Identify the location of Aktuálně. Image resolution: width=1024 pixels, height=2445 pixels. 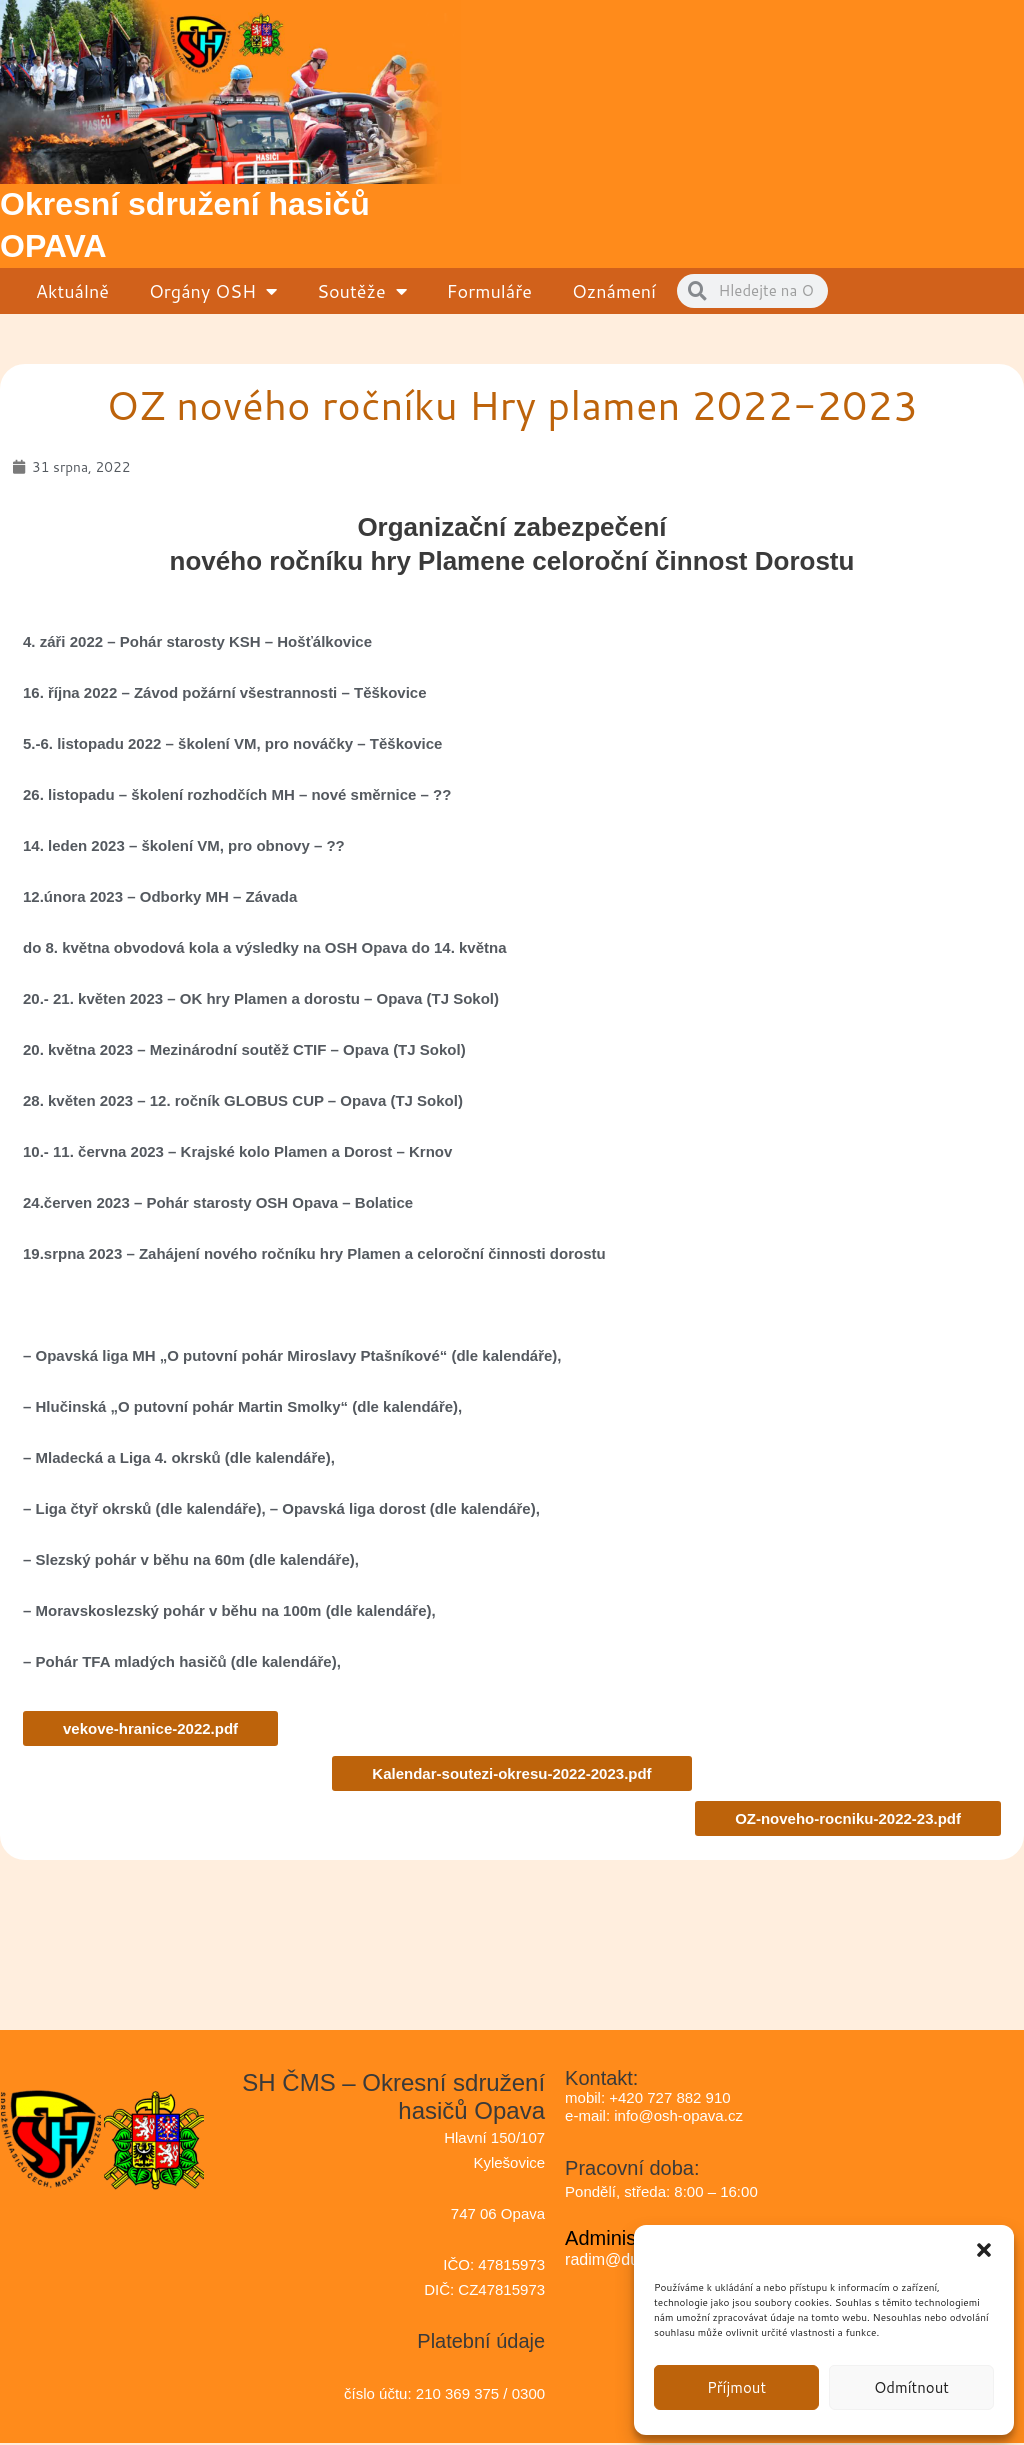
(72, 291).